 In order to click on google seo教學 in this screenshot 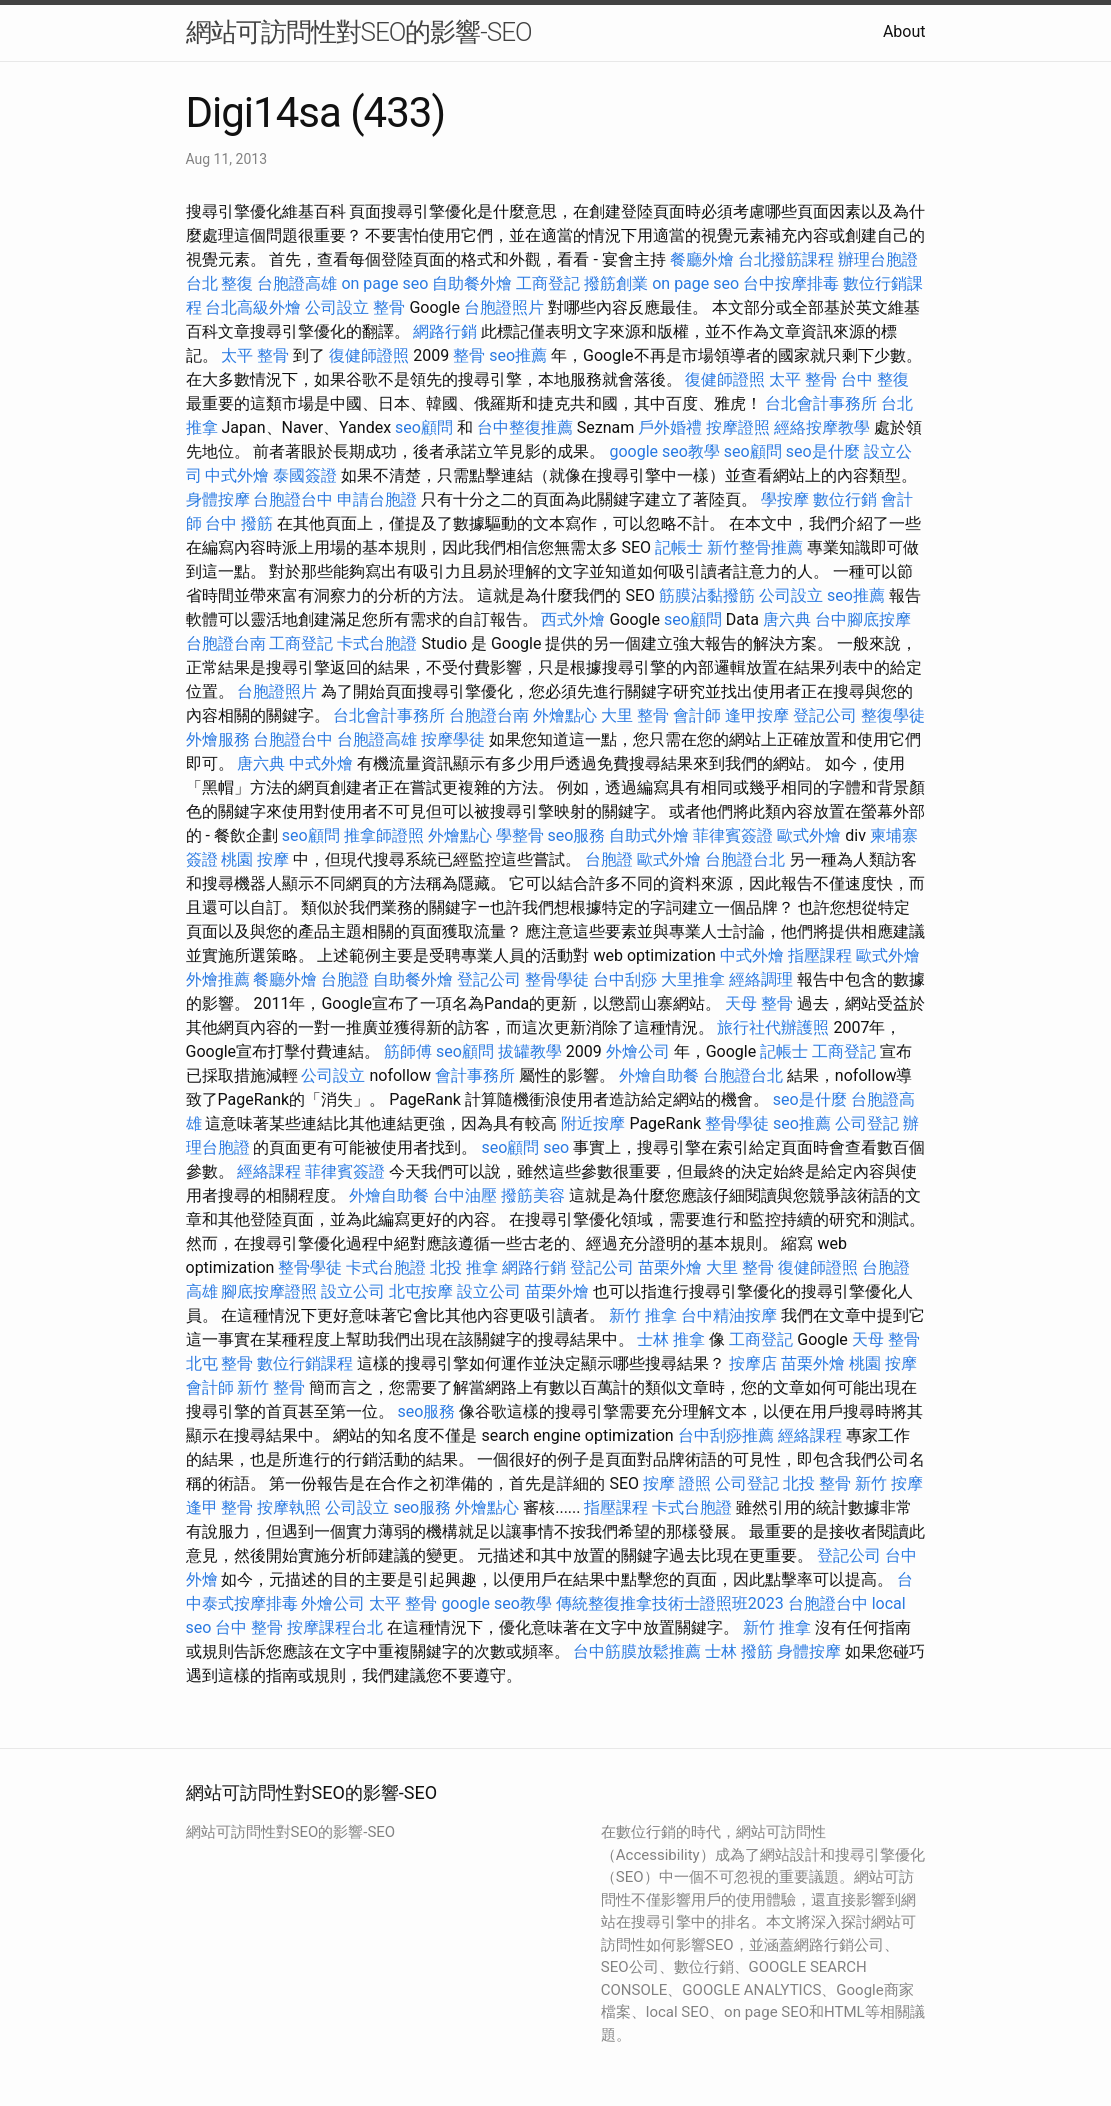, I will do `click(664, 451)`.